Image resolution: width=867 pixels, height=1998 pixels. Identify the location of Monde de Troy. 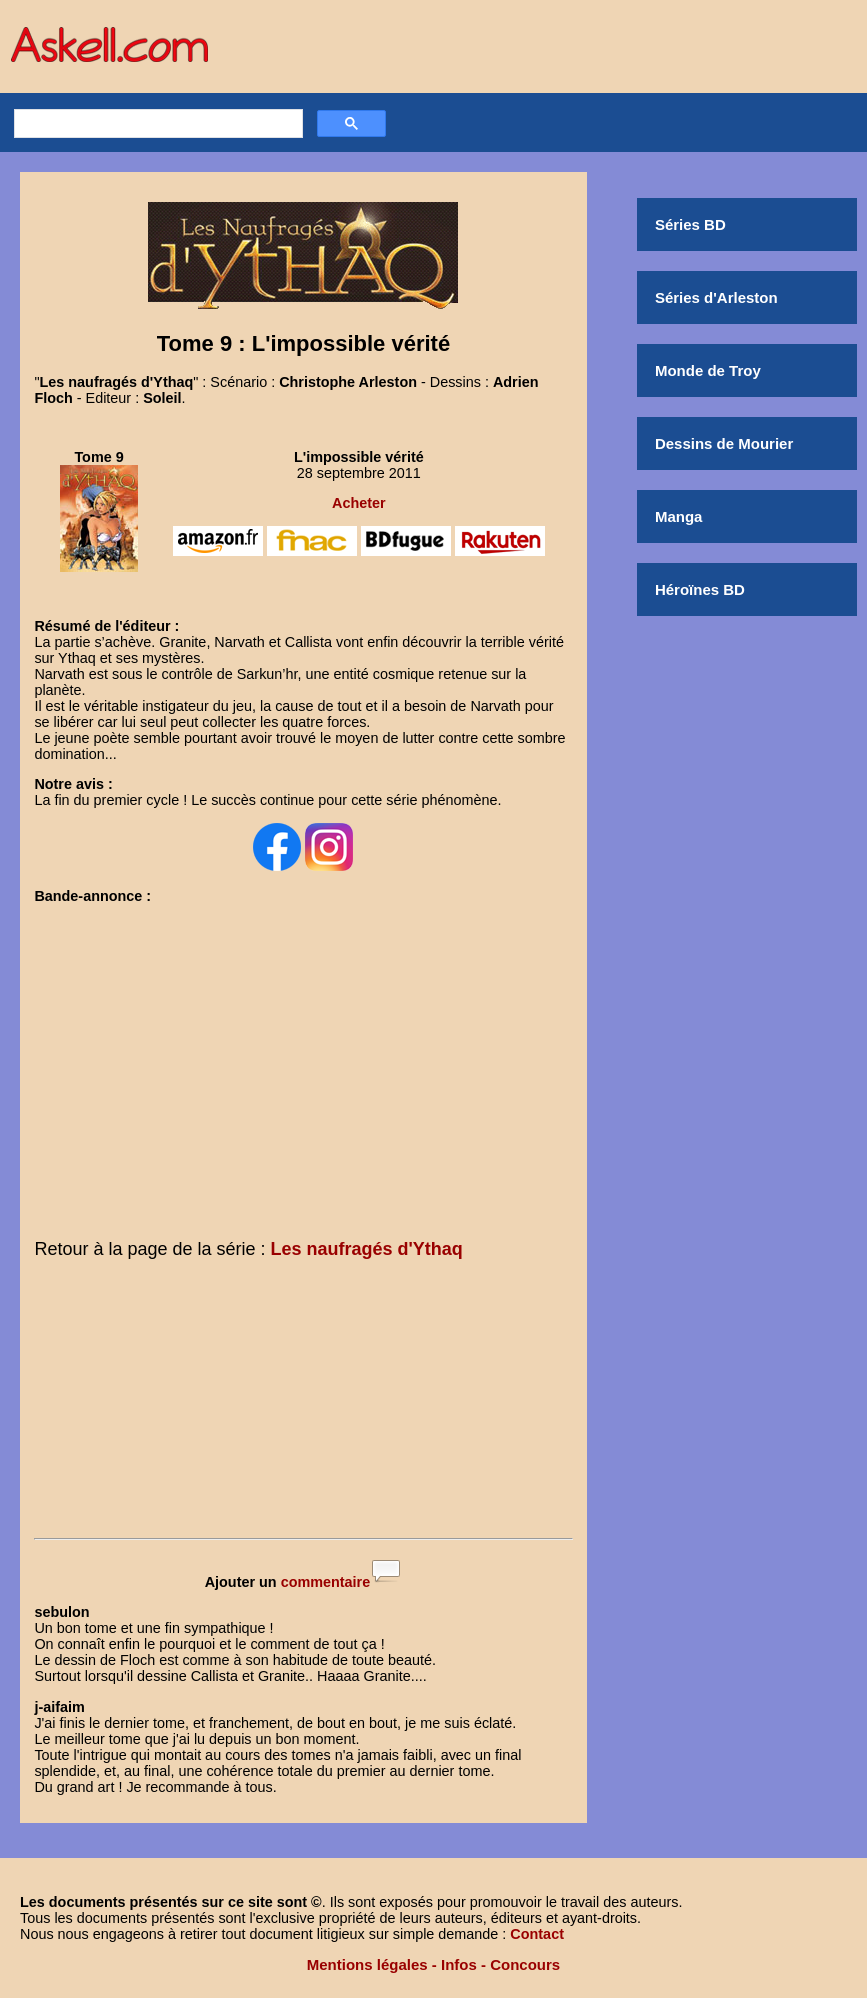
(708, 370).